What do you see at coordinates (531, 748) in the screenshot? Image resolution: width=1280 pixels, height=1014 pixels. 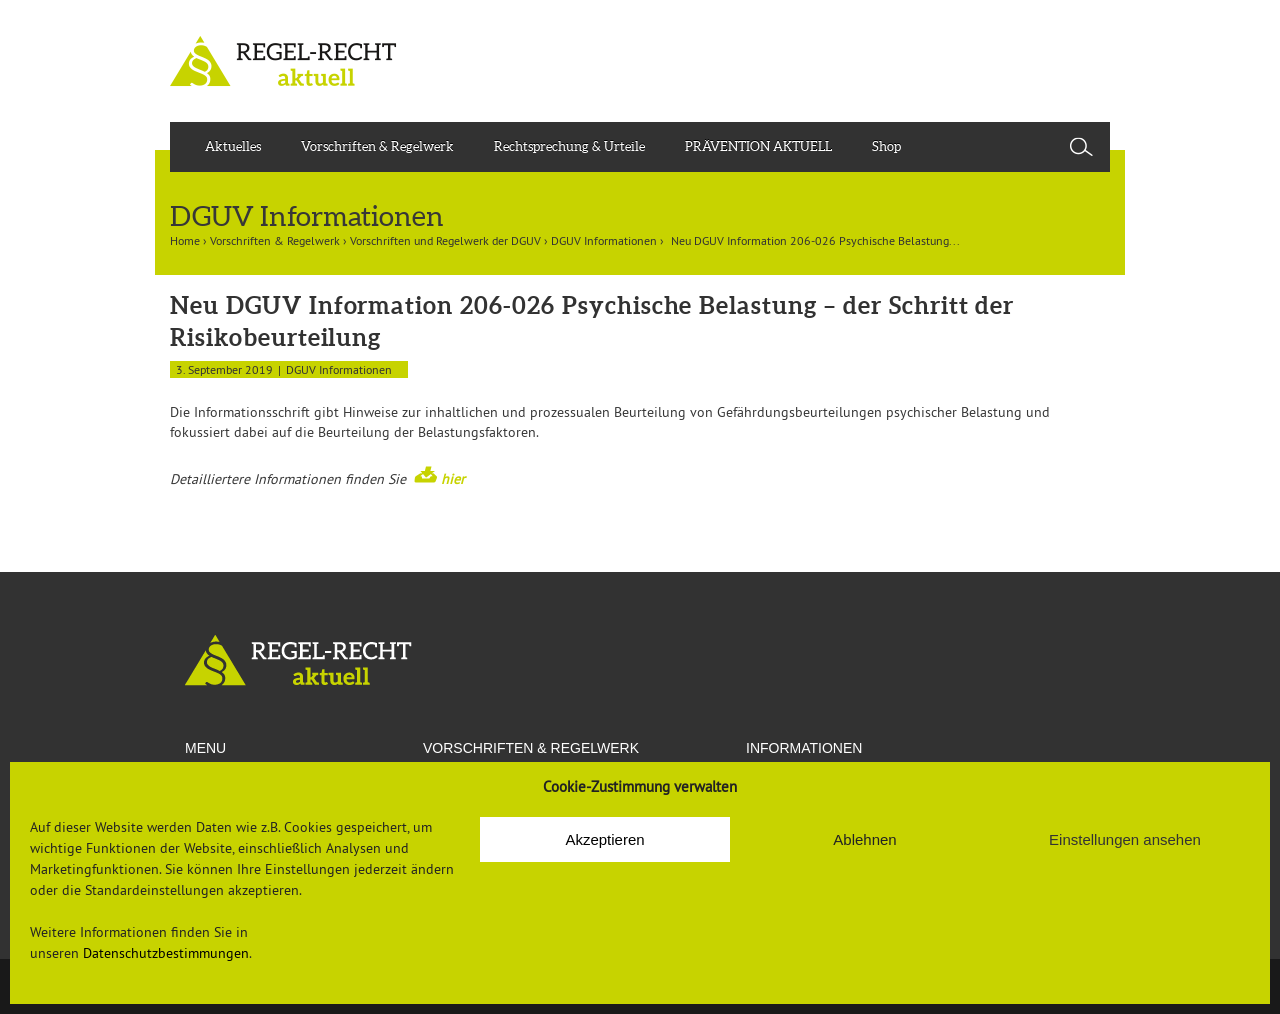 I see `VORSCHRIFTEN & REGELWERK` at bounding box center [531, 748].